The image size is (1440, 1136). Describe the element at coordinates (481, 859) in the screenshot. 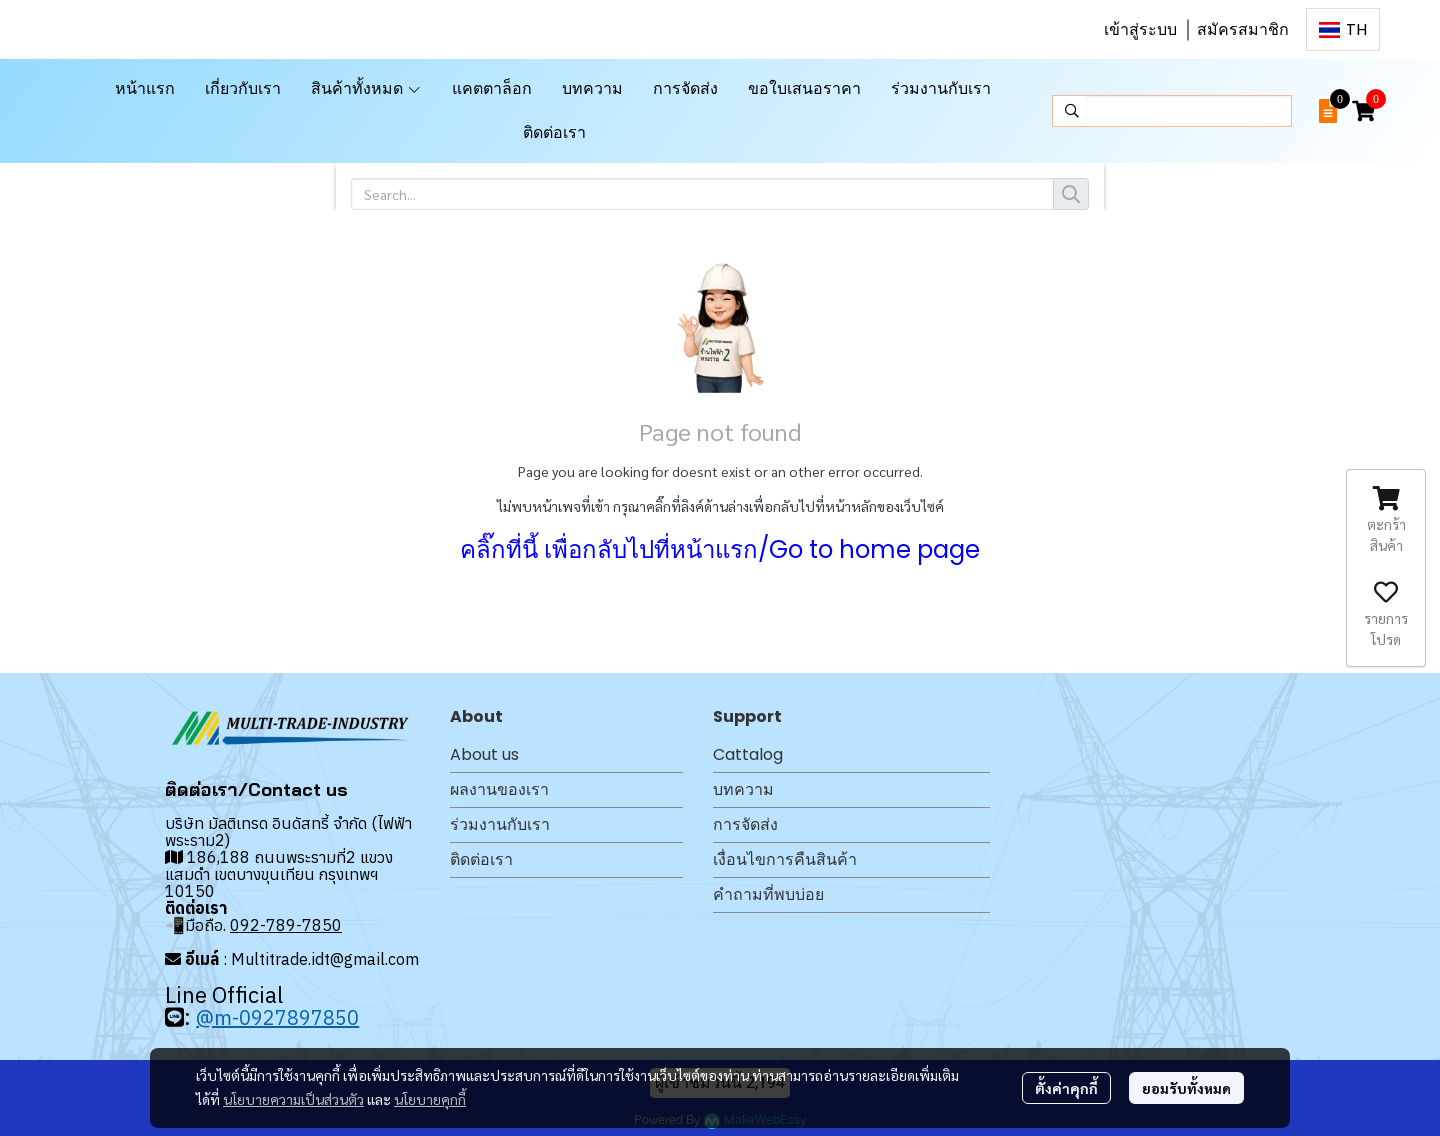

I see `ติดต่อเรา` at that location.